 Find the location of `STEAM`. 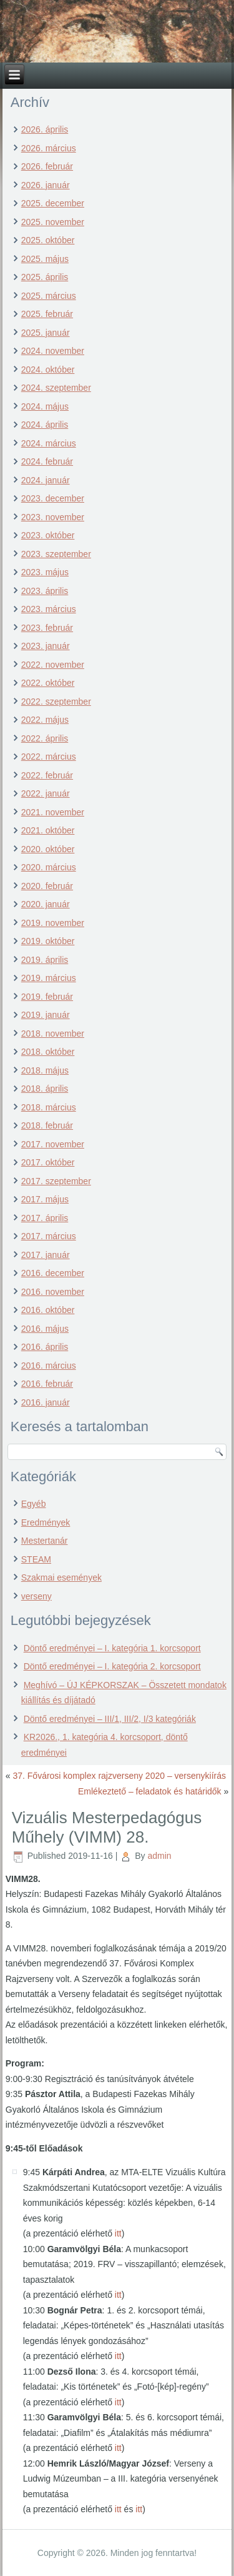

STEAM is located at coordinates (36, 1559).